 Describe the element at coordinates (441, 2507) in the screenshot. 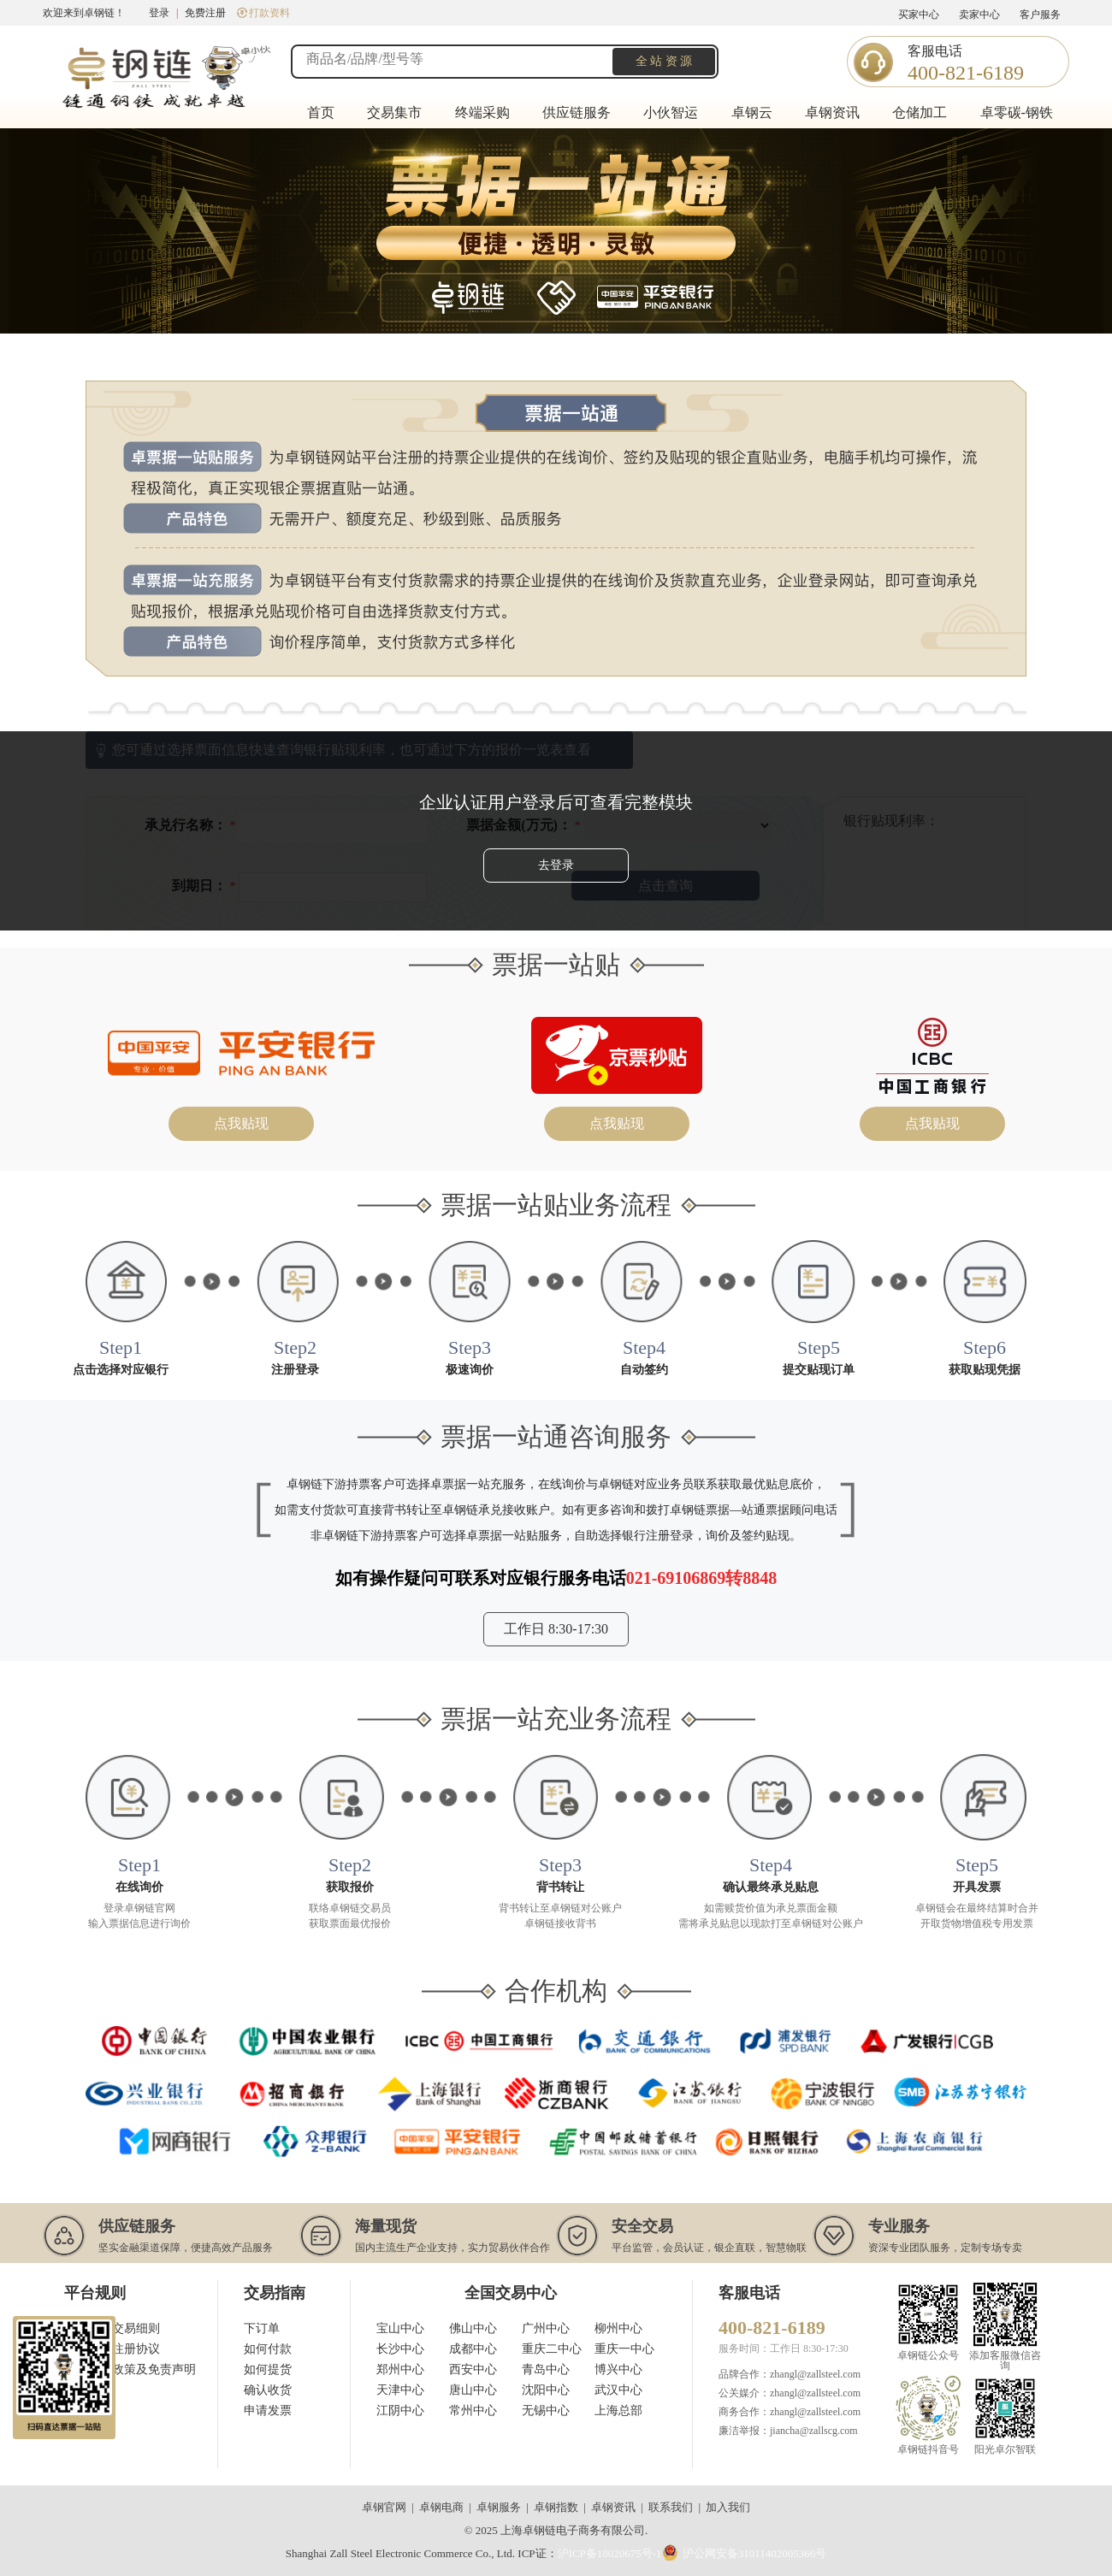

I see `卓钢电商` at that location.